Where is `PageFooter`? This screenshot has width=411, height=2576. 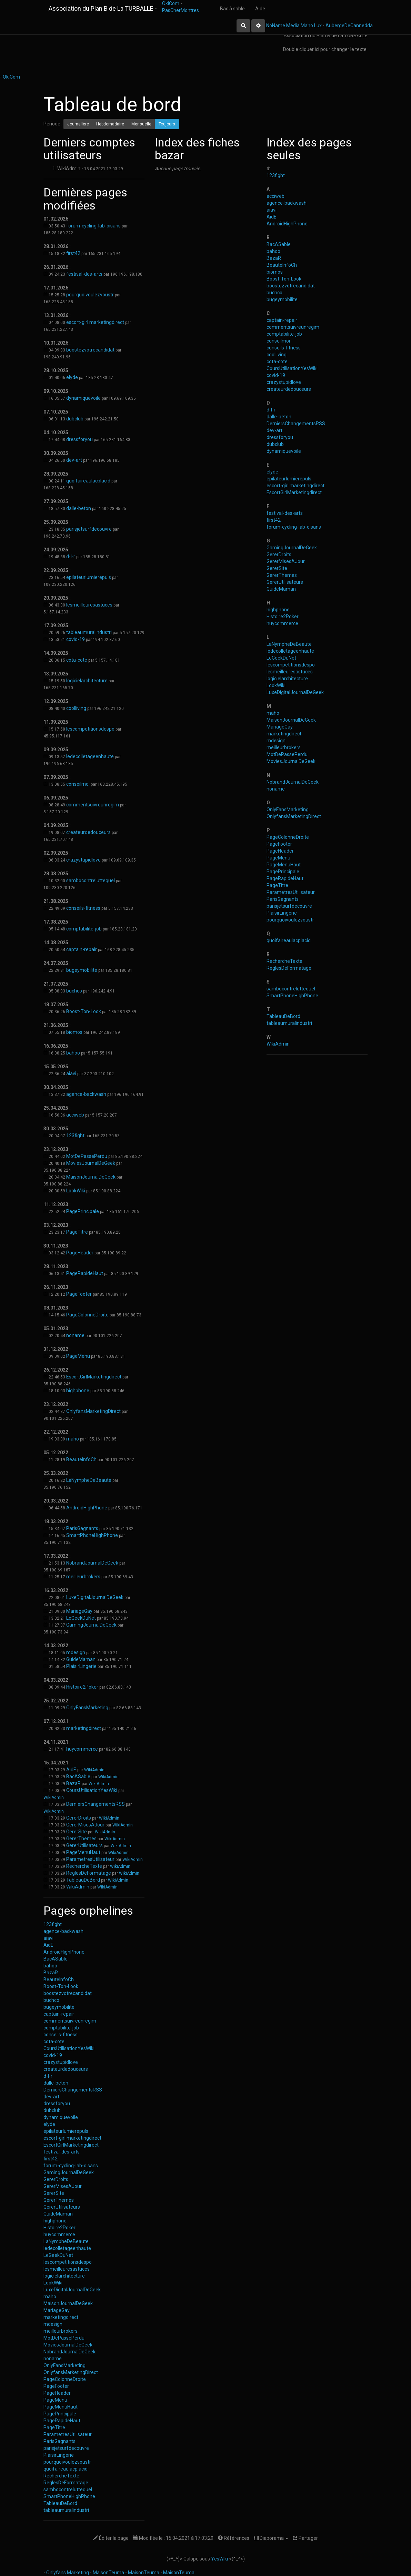
PageFooter is located at coordinates (79, 1294).